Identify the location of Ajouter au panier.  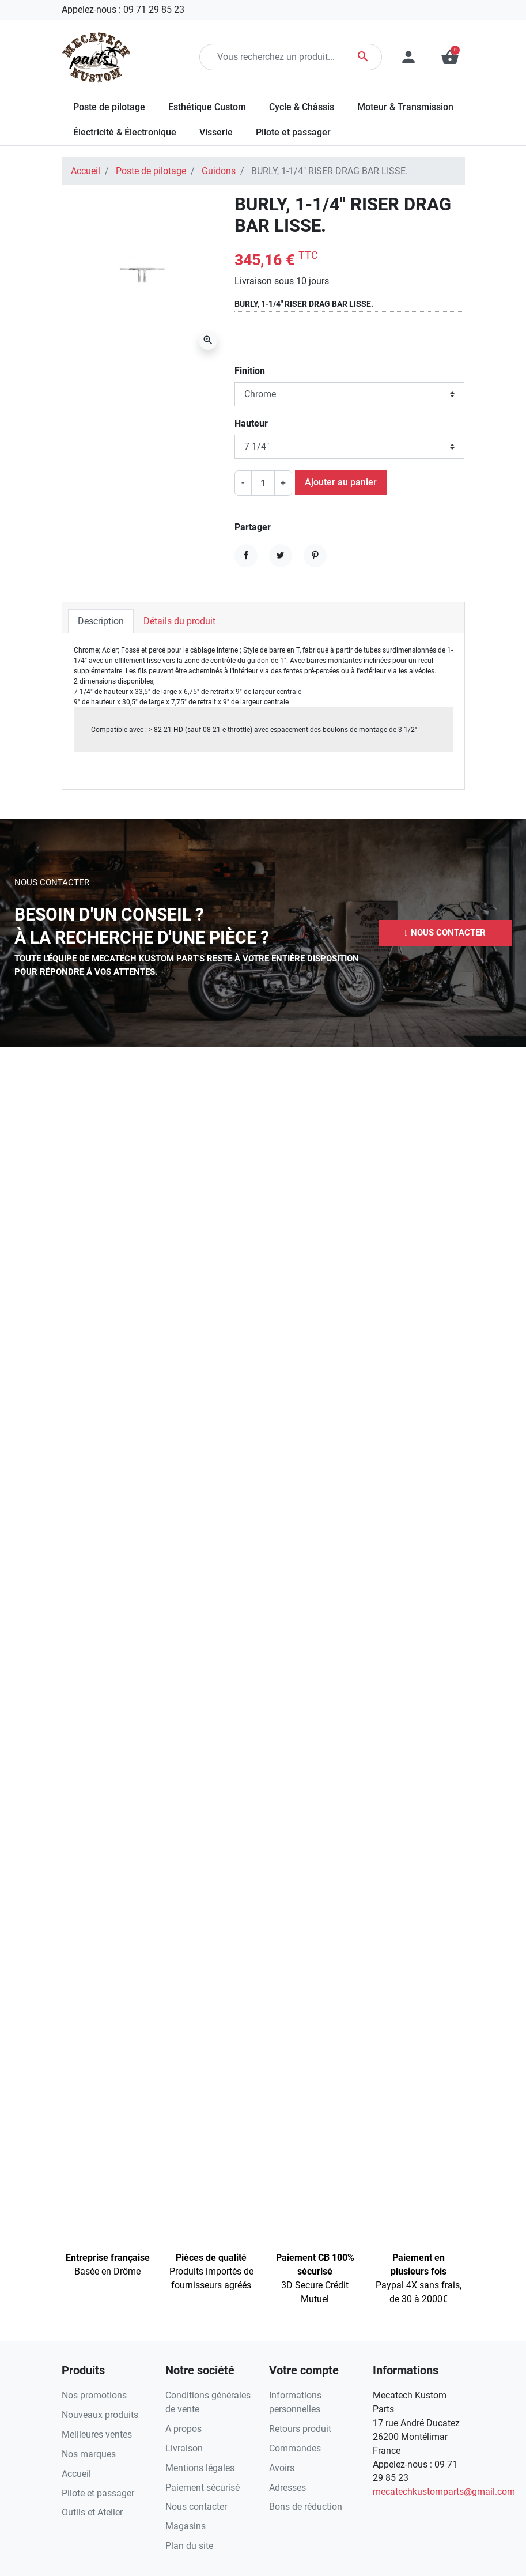
(341, 482).